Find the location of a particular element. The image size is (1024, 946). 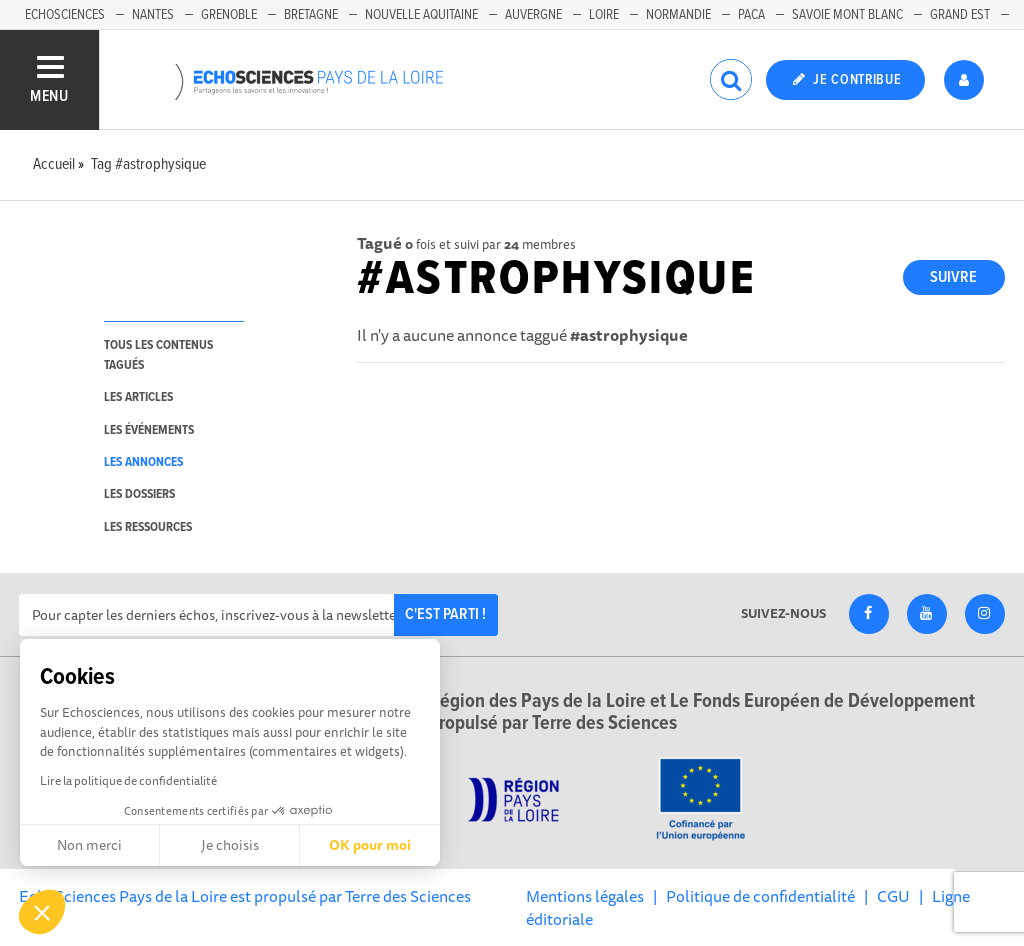

Paca is located at coordinates (751, 15).